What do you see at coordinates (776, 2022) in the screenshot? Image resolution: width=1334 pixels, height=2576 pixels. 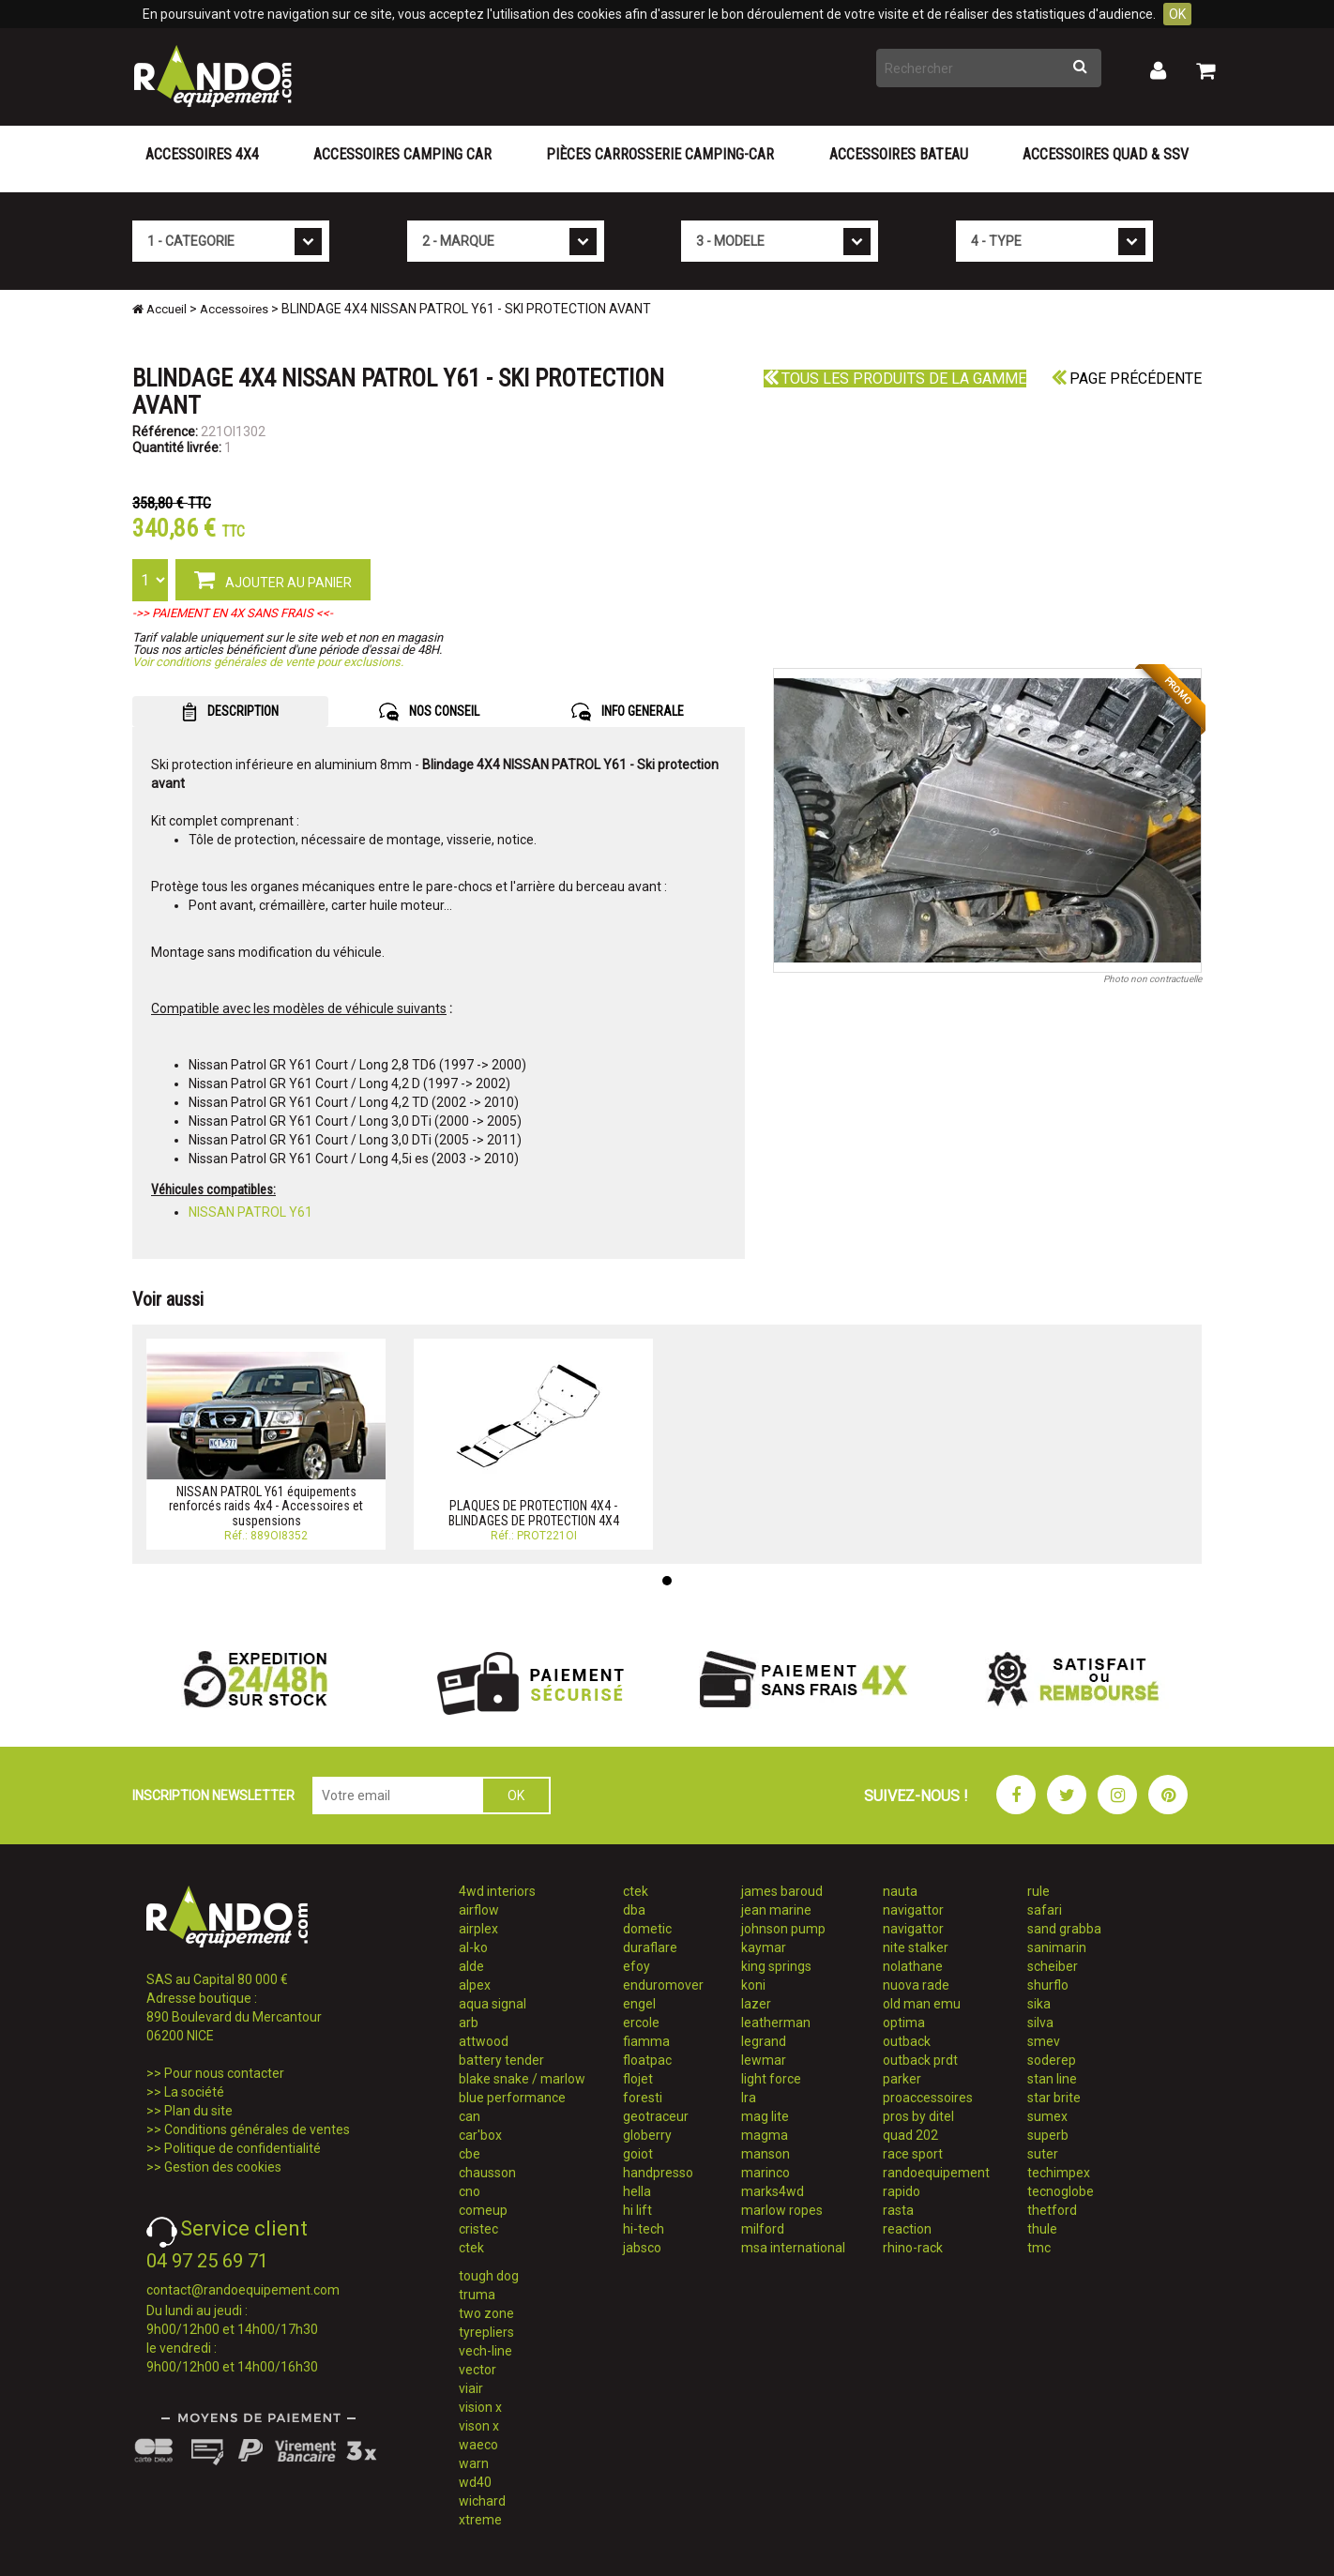 I see `leatherman` at bounding box center [776, 2022].